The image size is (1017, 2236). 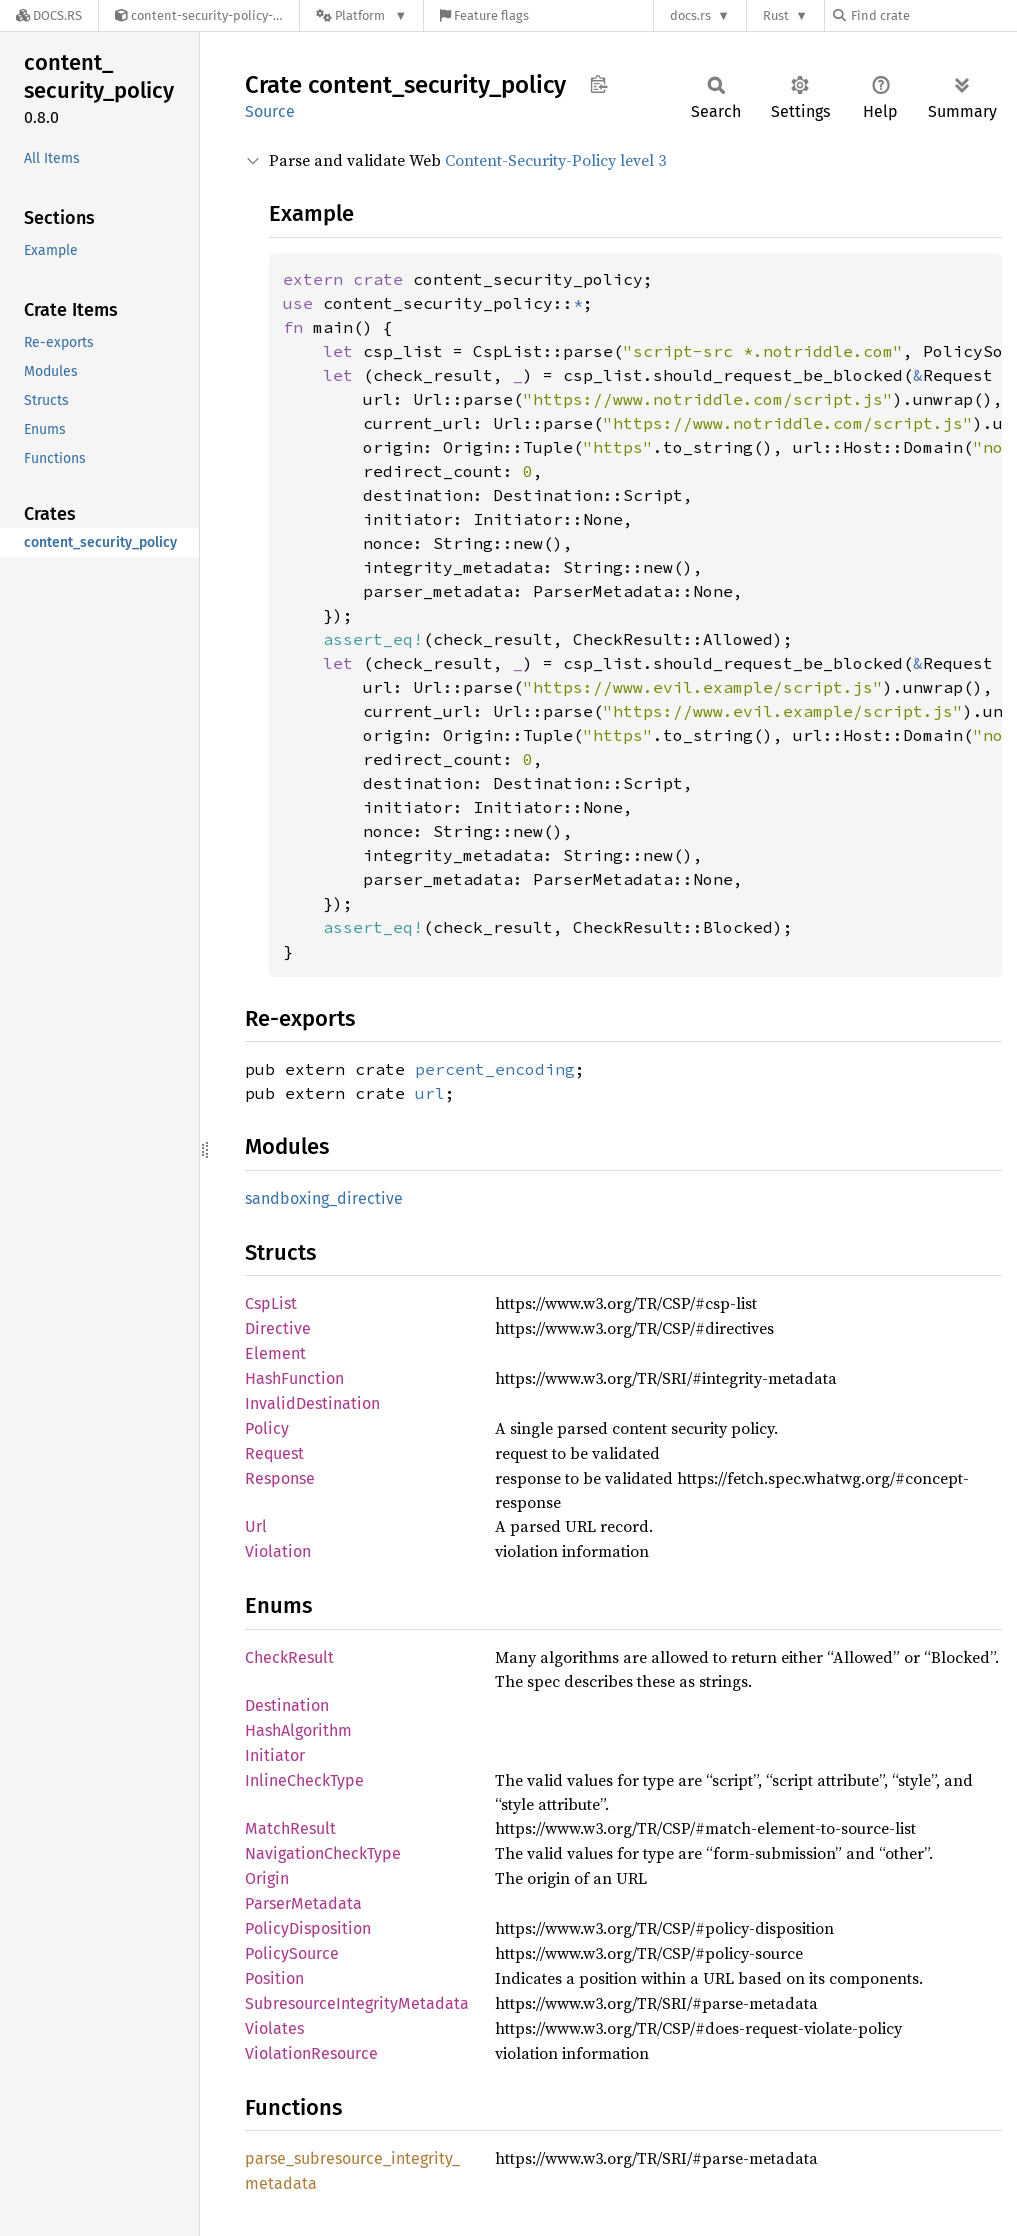 I want to click on [Platform], so click(x=361, y=15).